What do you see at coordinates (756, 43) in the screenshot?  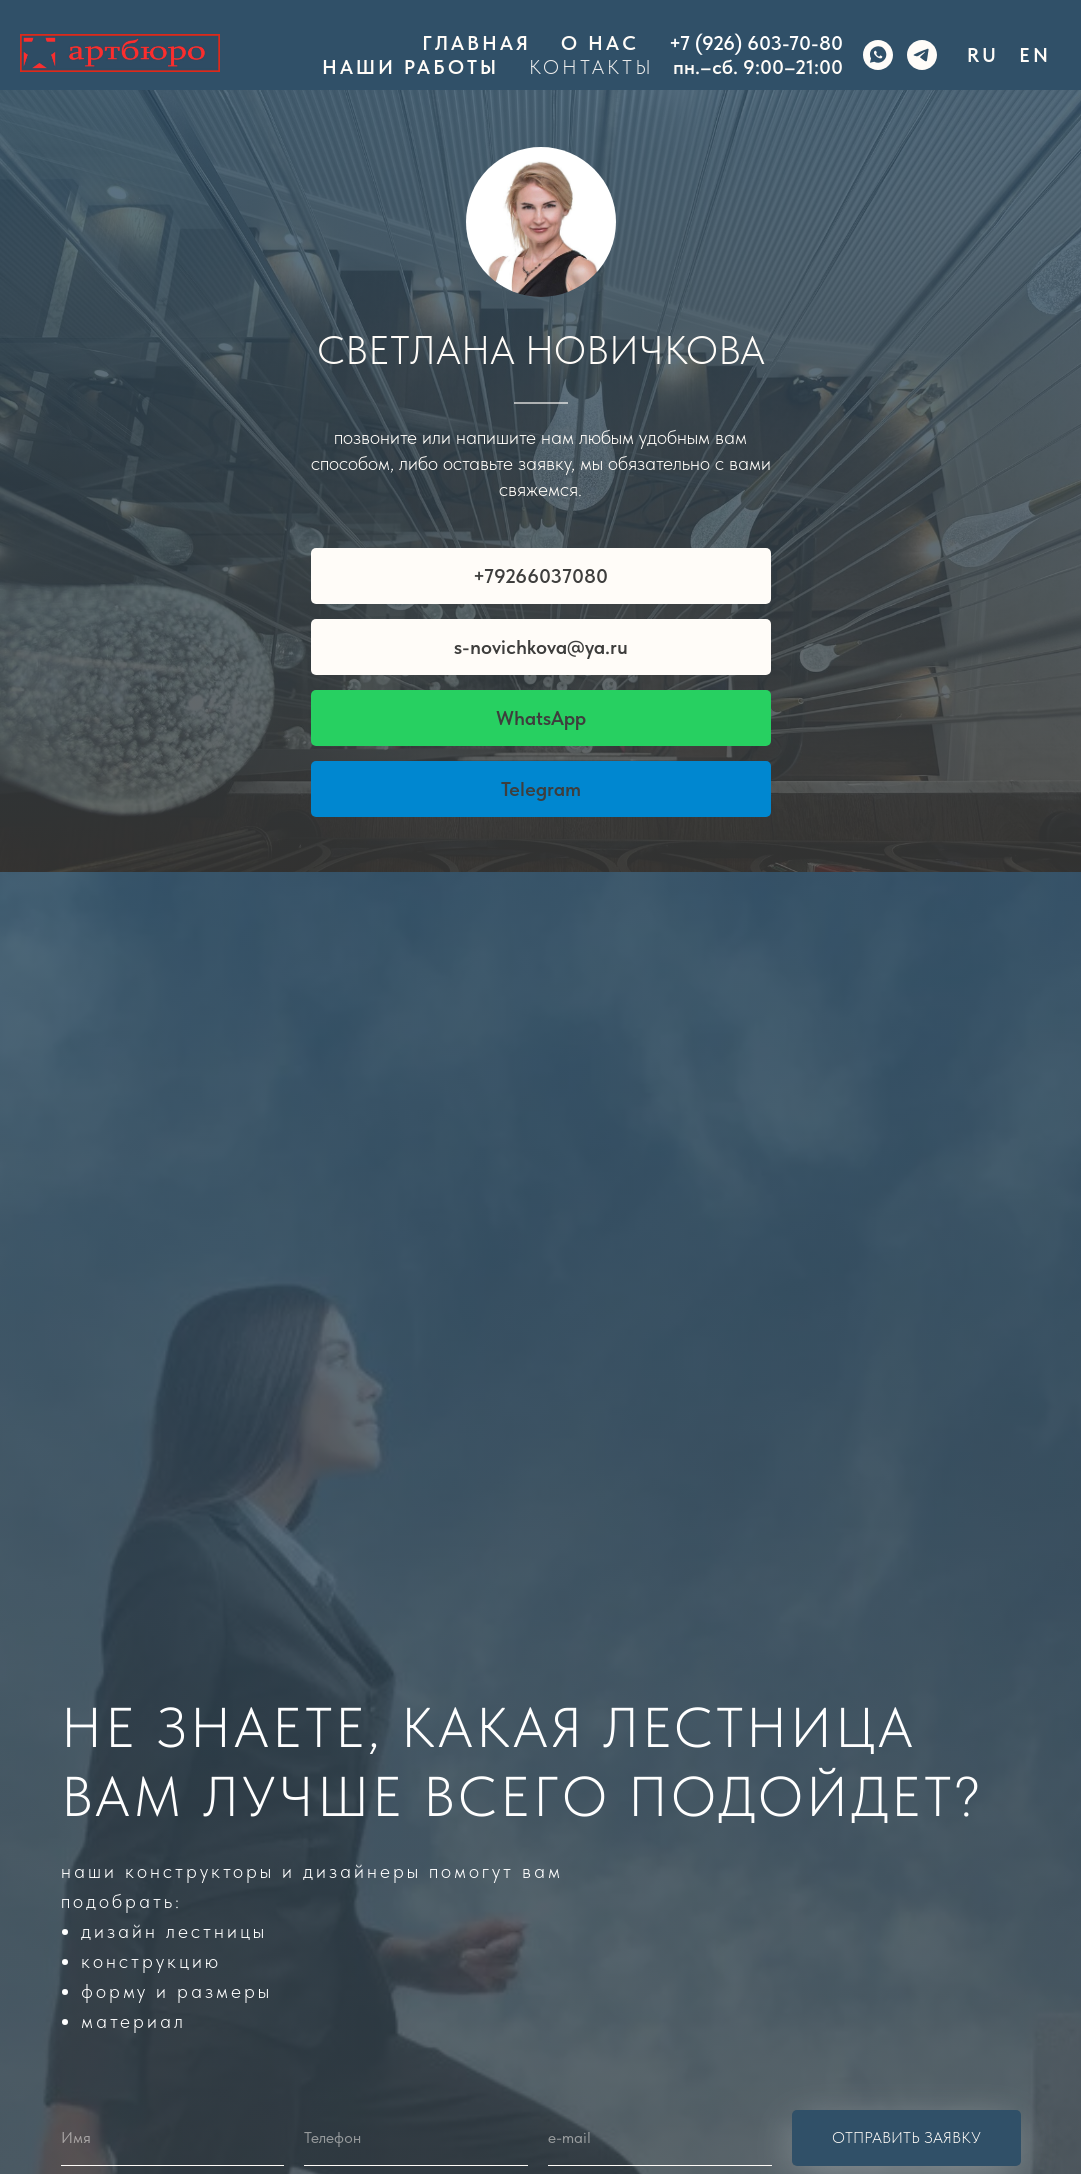 I see `+7 (926) 603-70-80` at bounding box center [756, 43].